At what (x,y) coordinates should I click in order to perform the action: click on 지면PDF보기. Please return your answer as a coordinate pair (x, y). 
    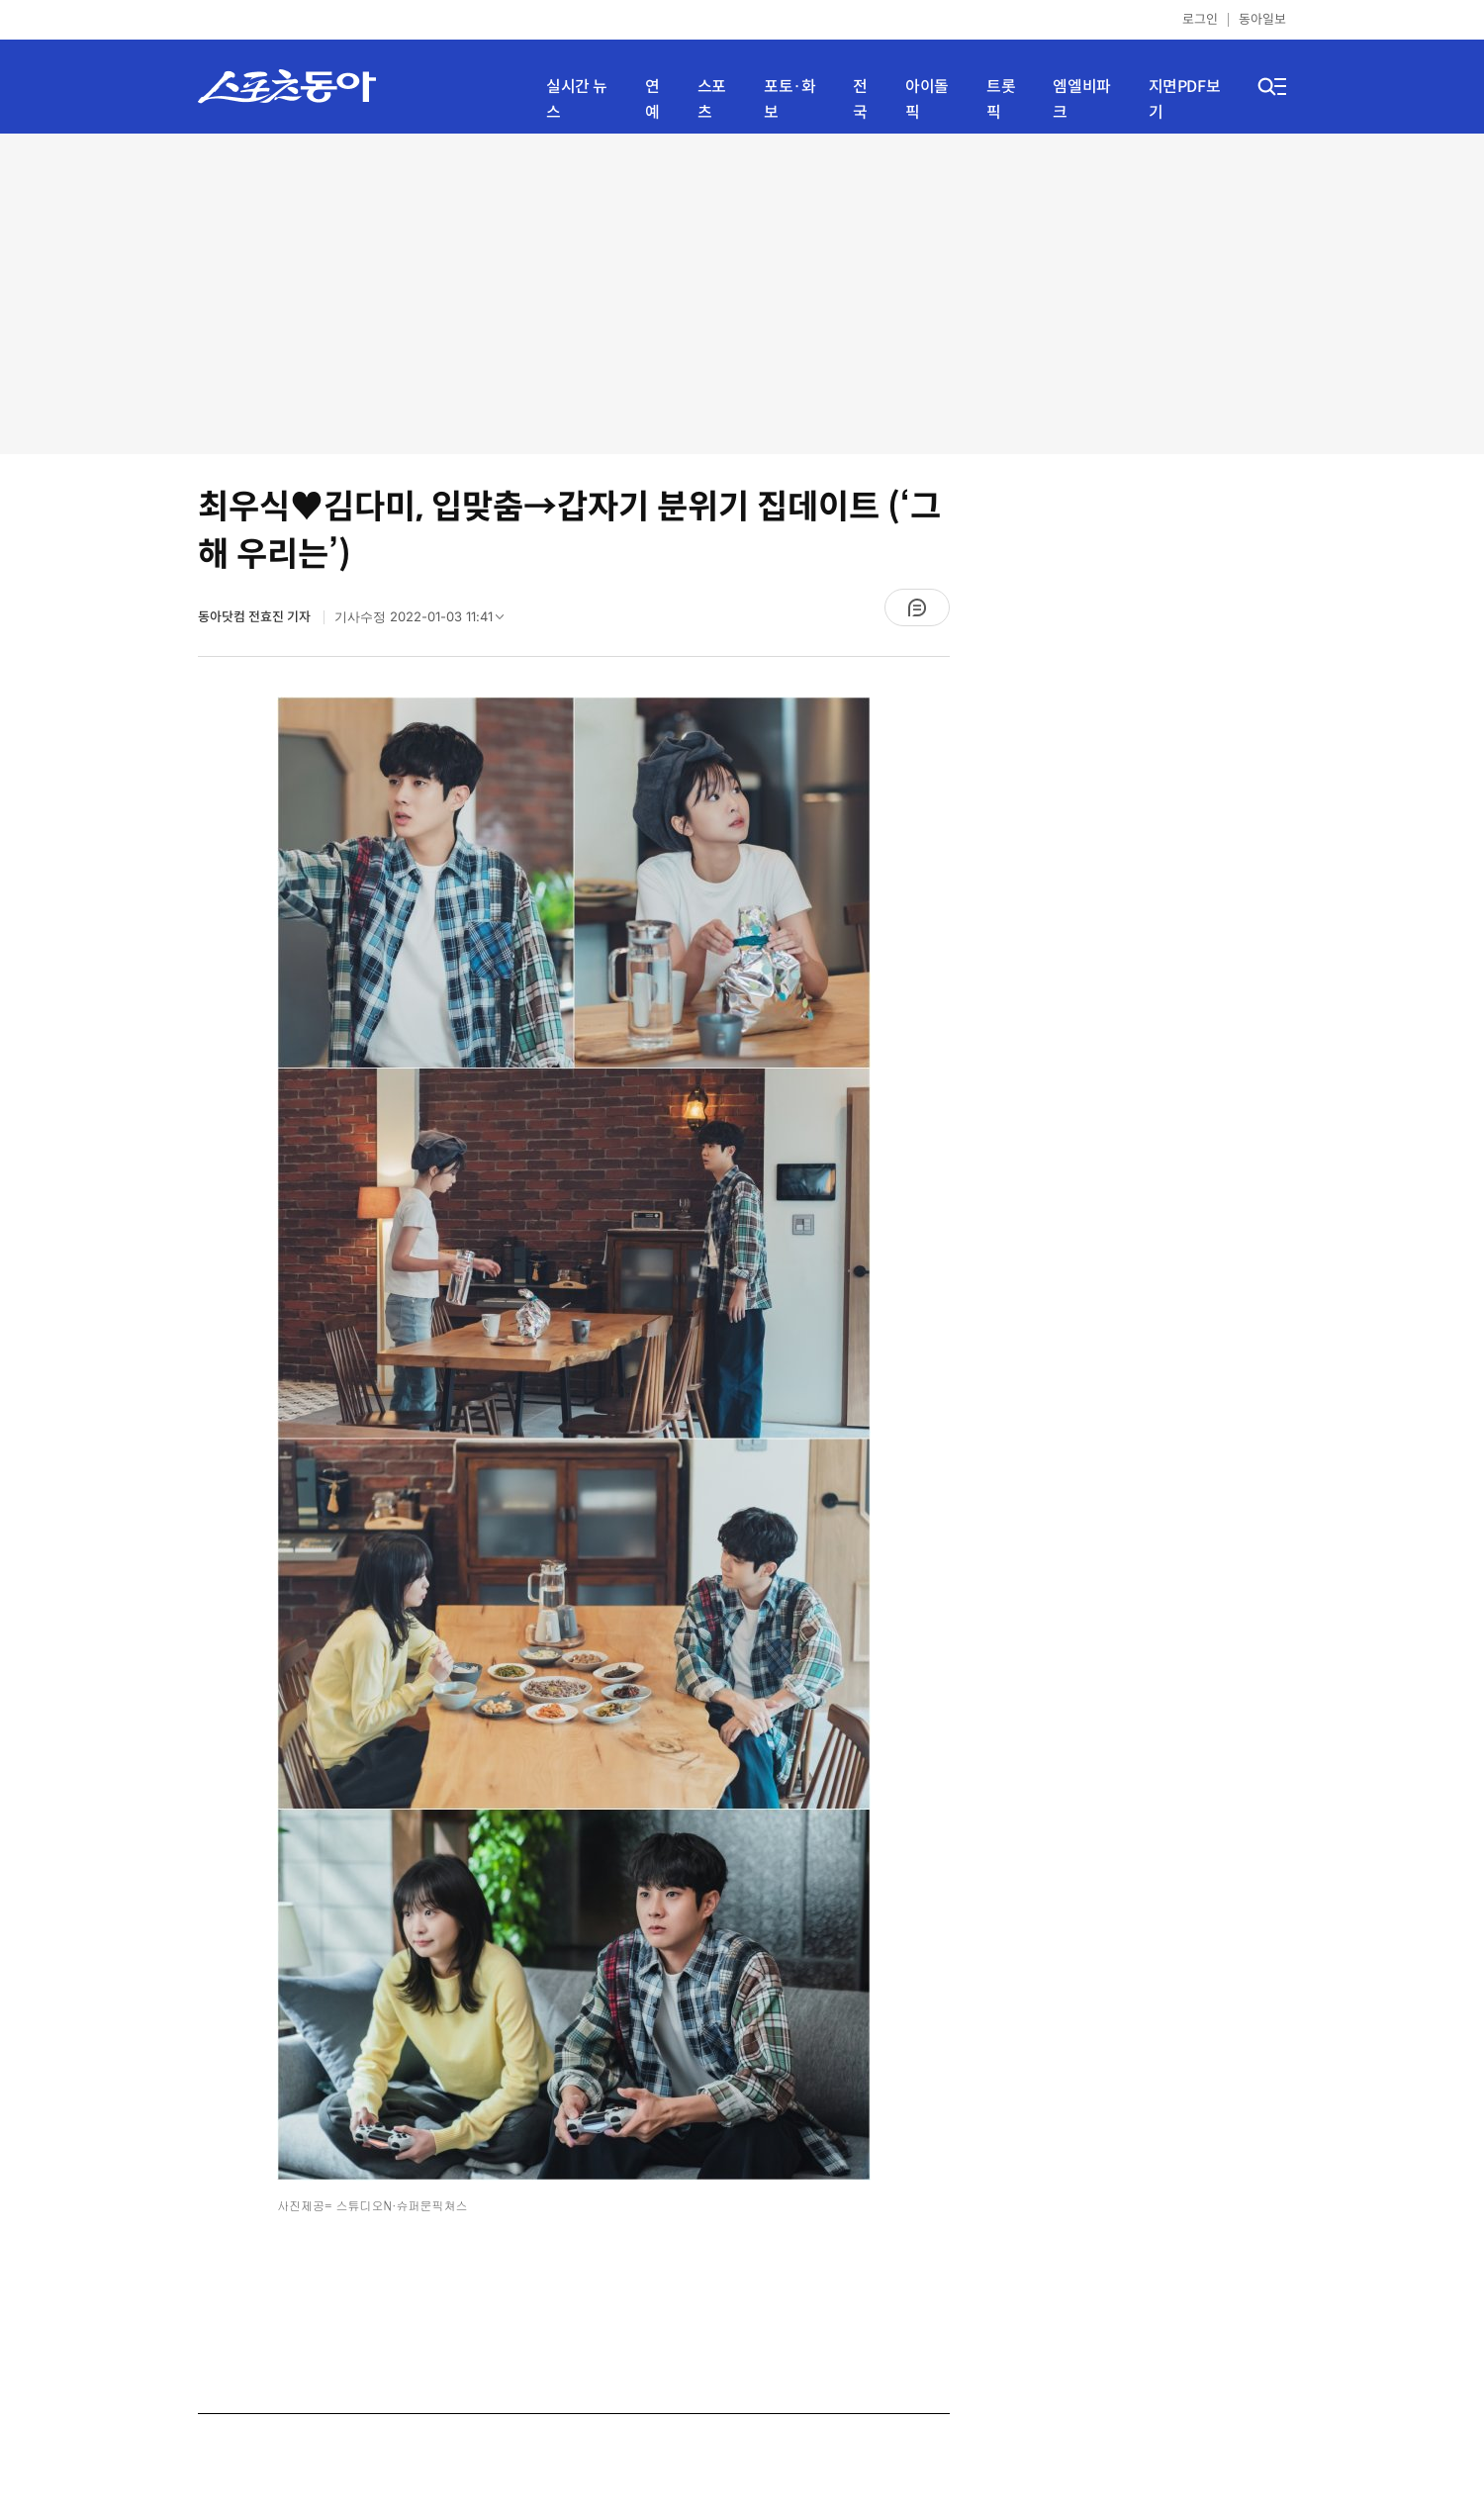
    Looking at the image, I should click on (1185, 99).